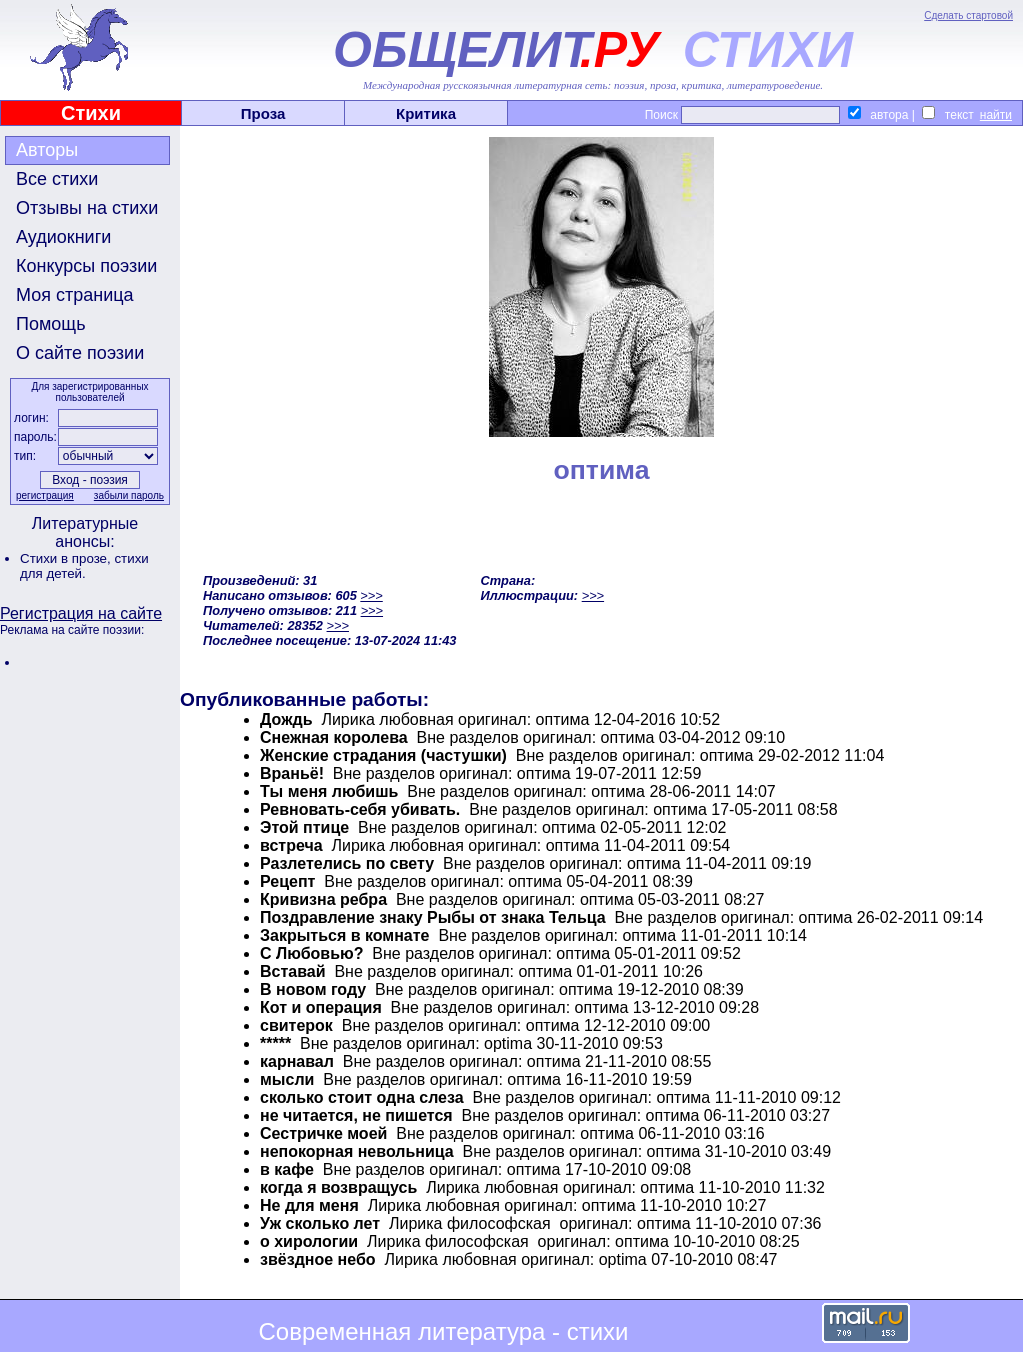  What do you see at coordinates (968, 15) in the screenshot?
I see `Сделать стартовой` at bounding box center [968, 15].